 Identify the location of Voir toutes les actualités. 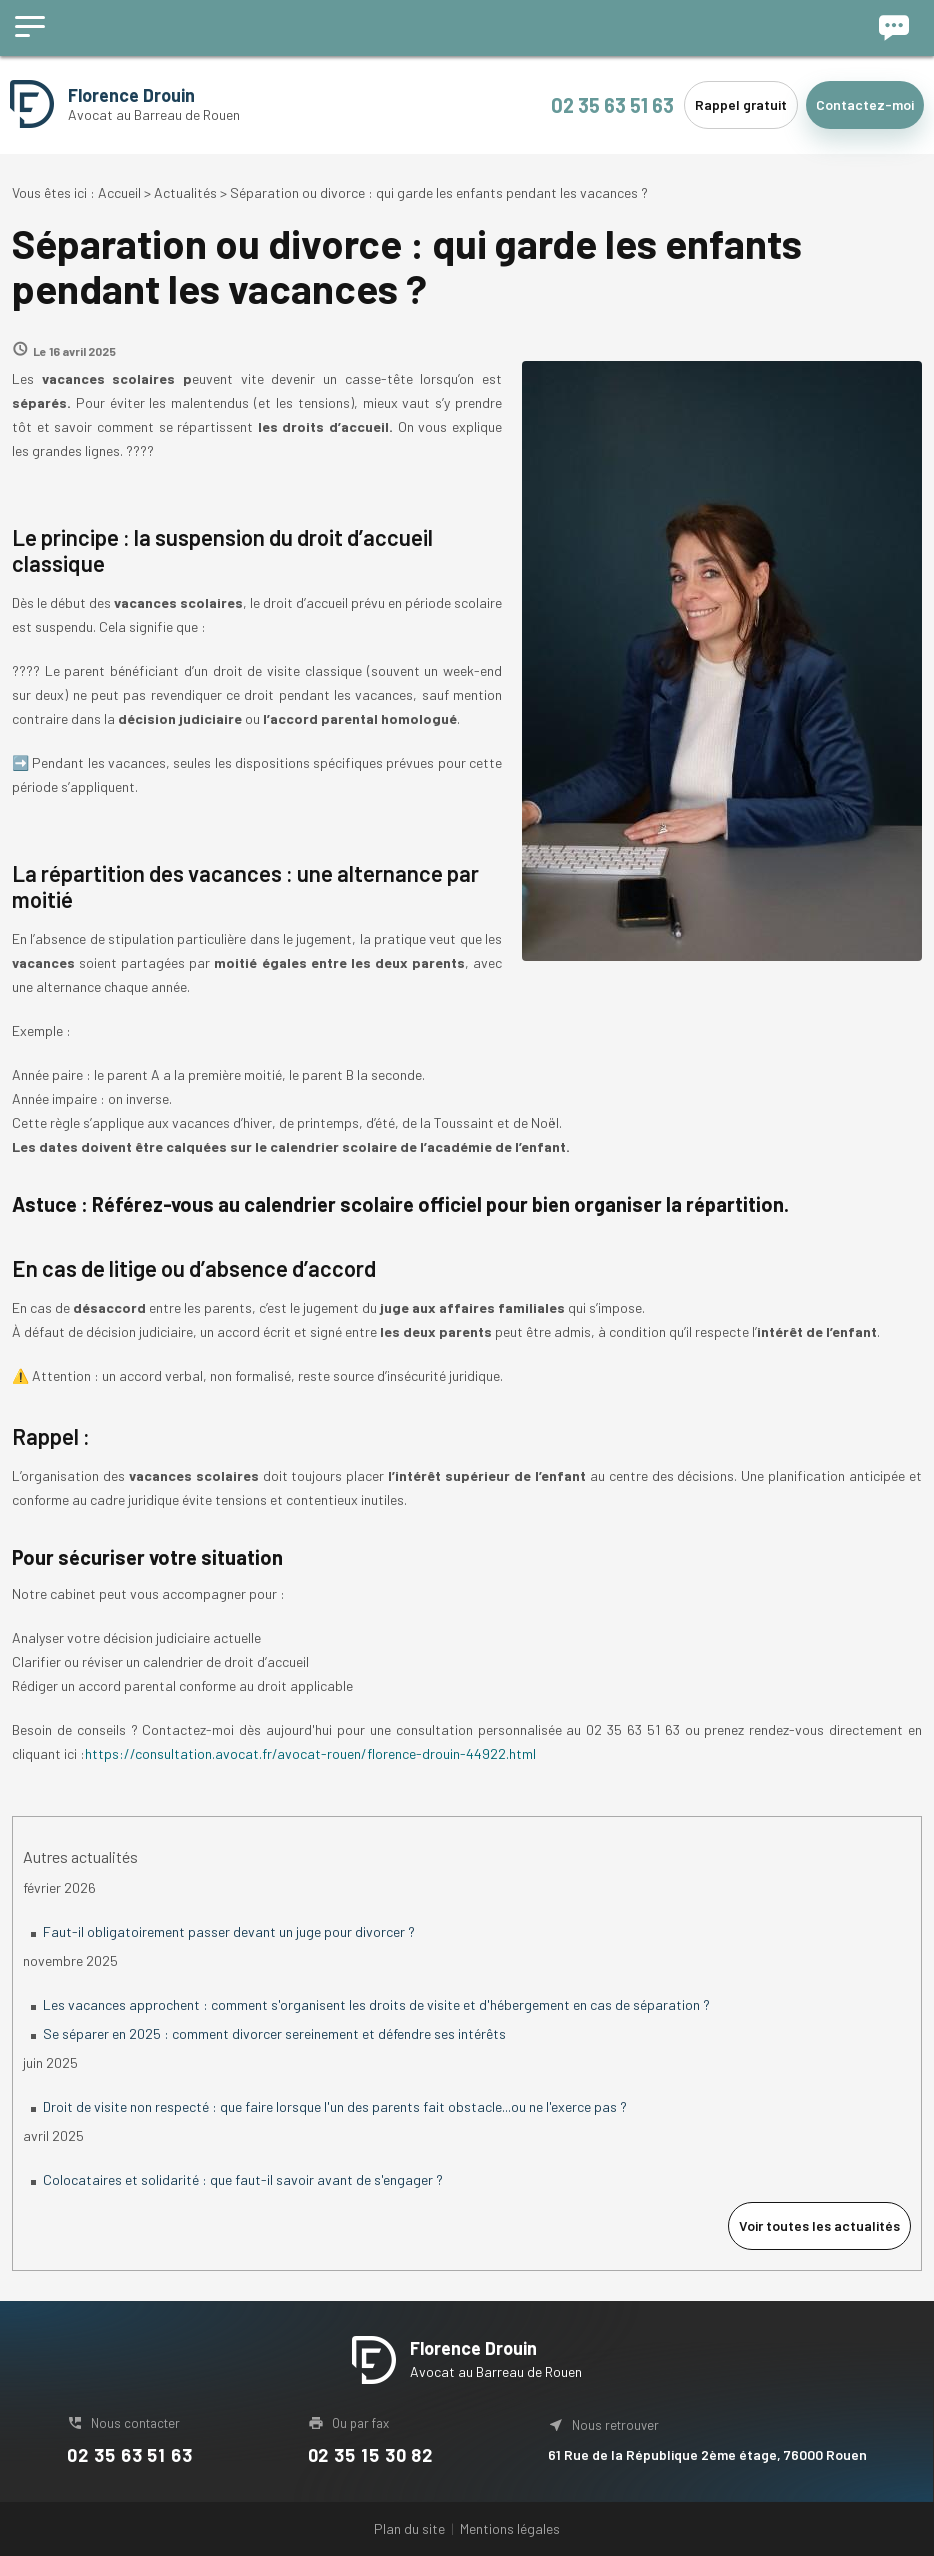
(819, 2225).